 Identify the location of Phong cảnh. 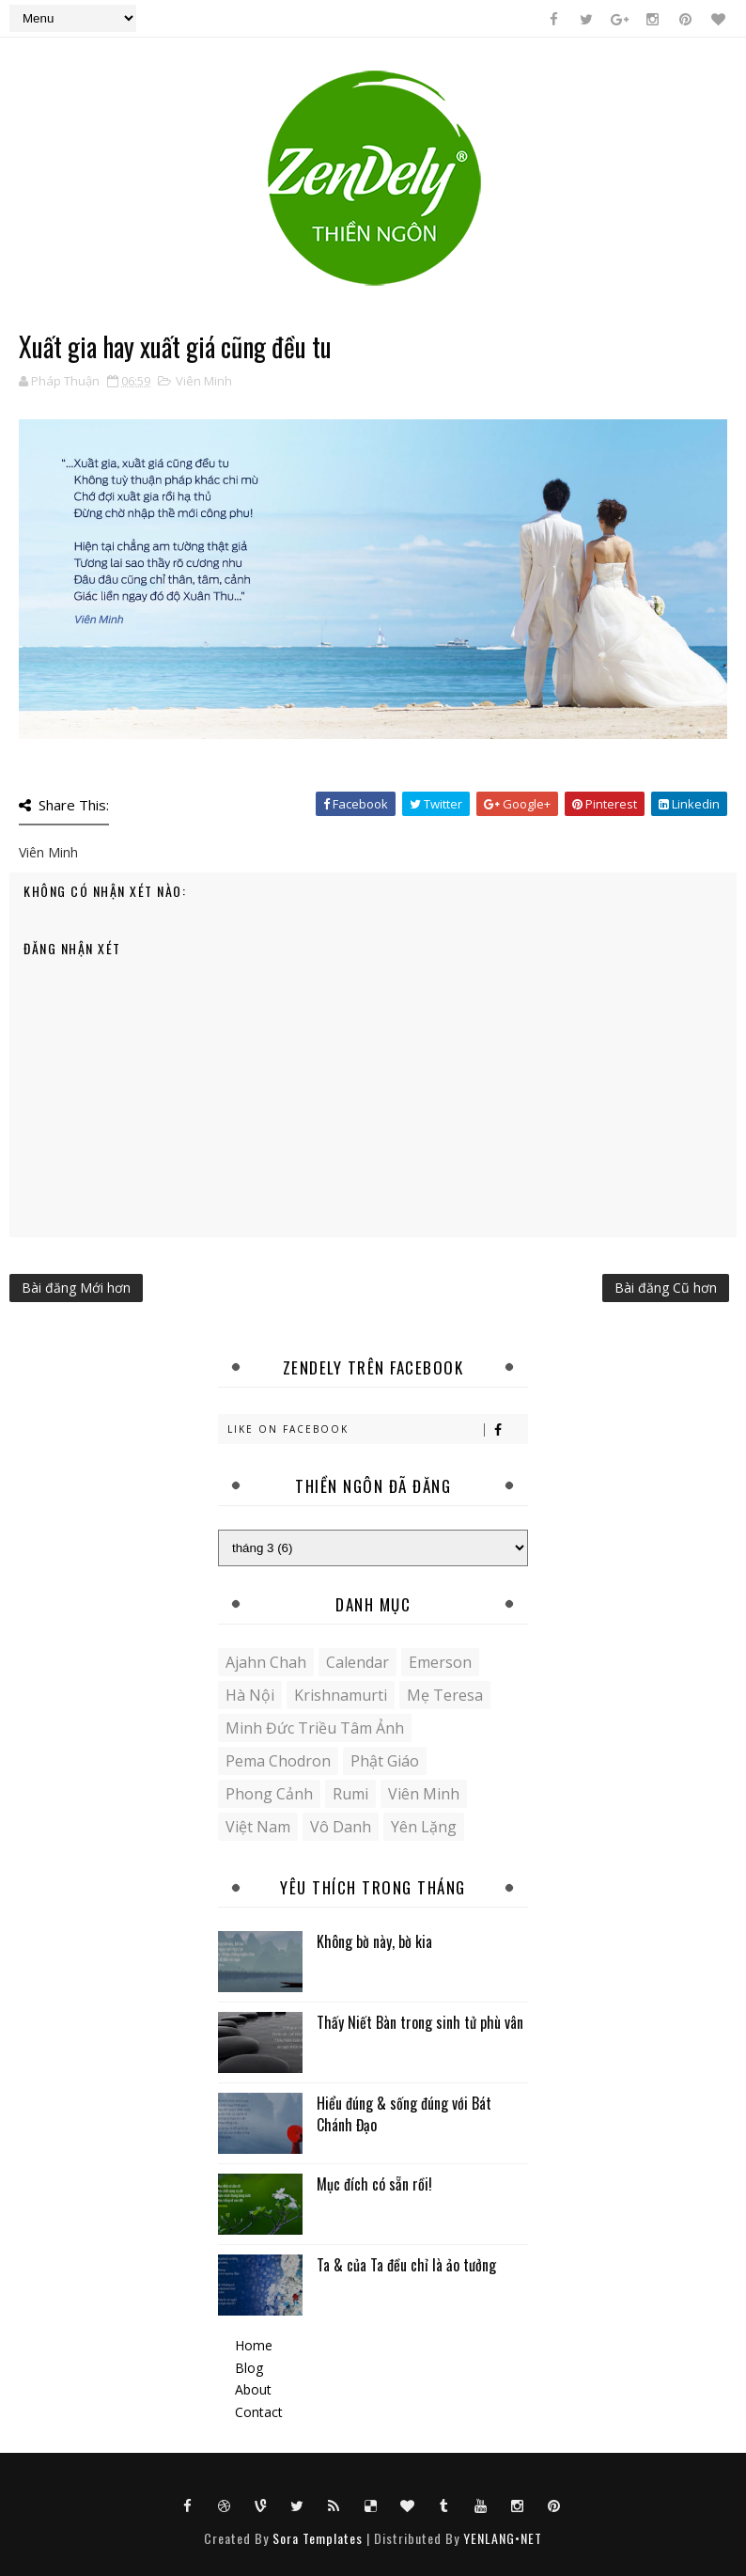
(269, 1793).